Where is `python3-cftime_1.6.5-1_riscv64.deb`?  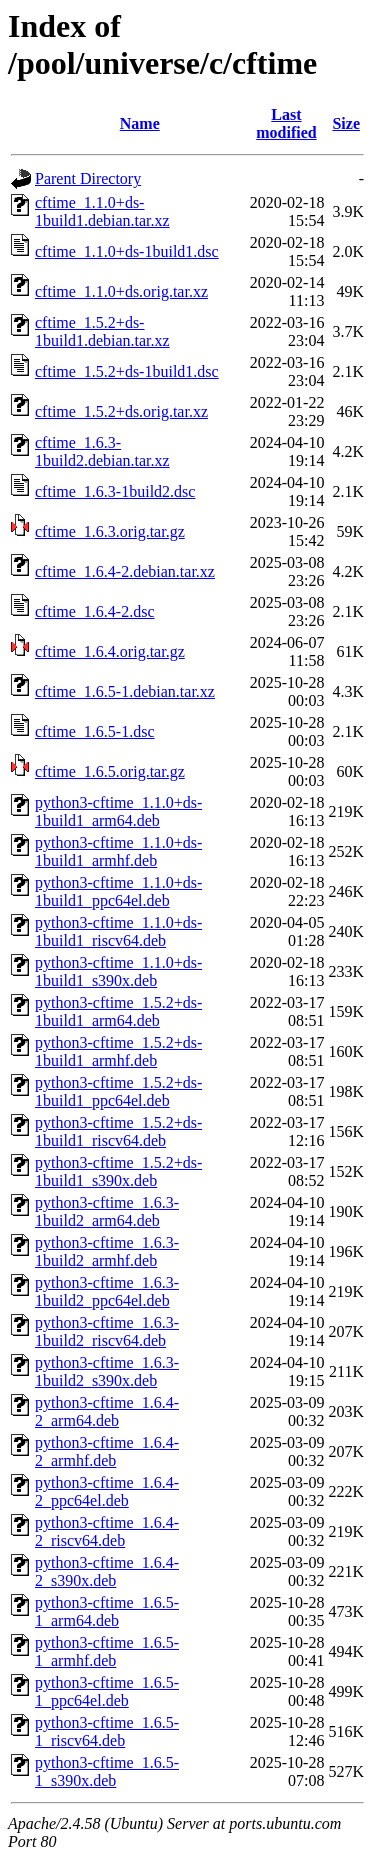 python3-cftime_1.6.5-1_riscv64.deb is located at coordinates (107, 1731).